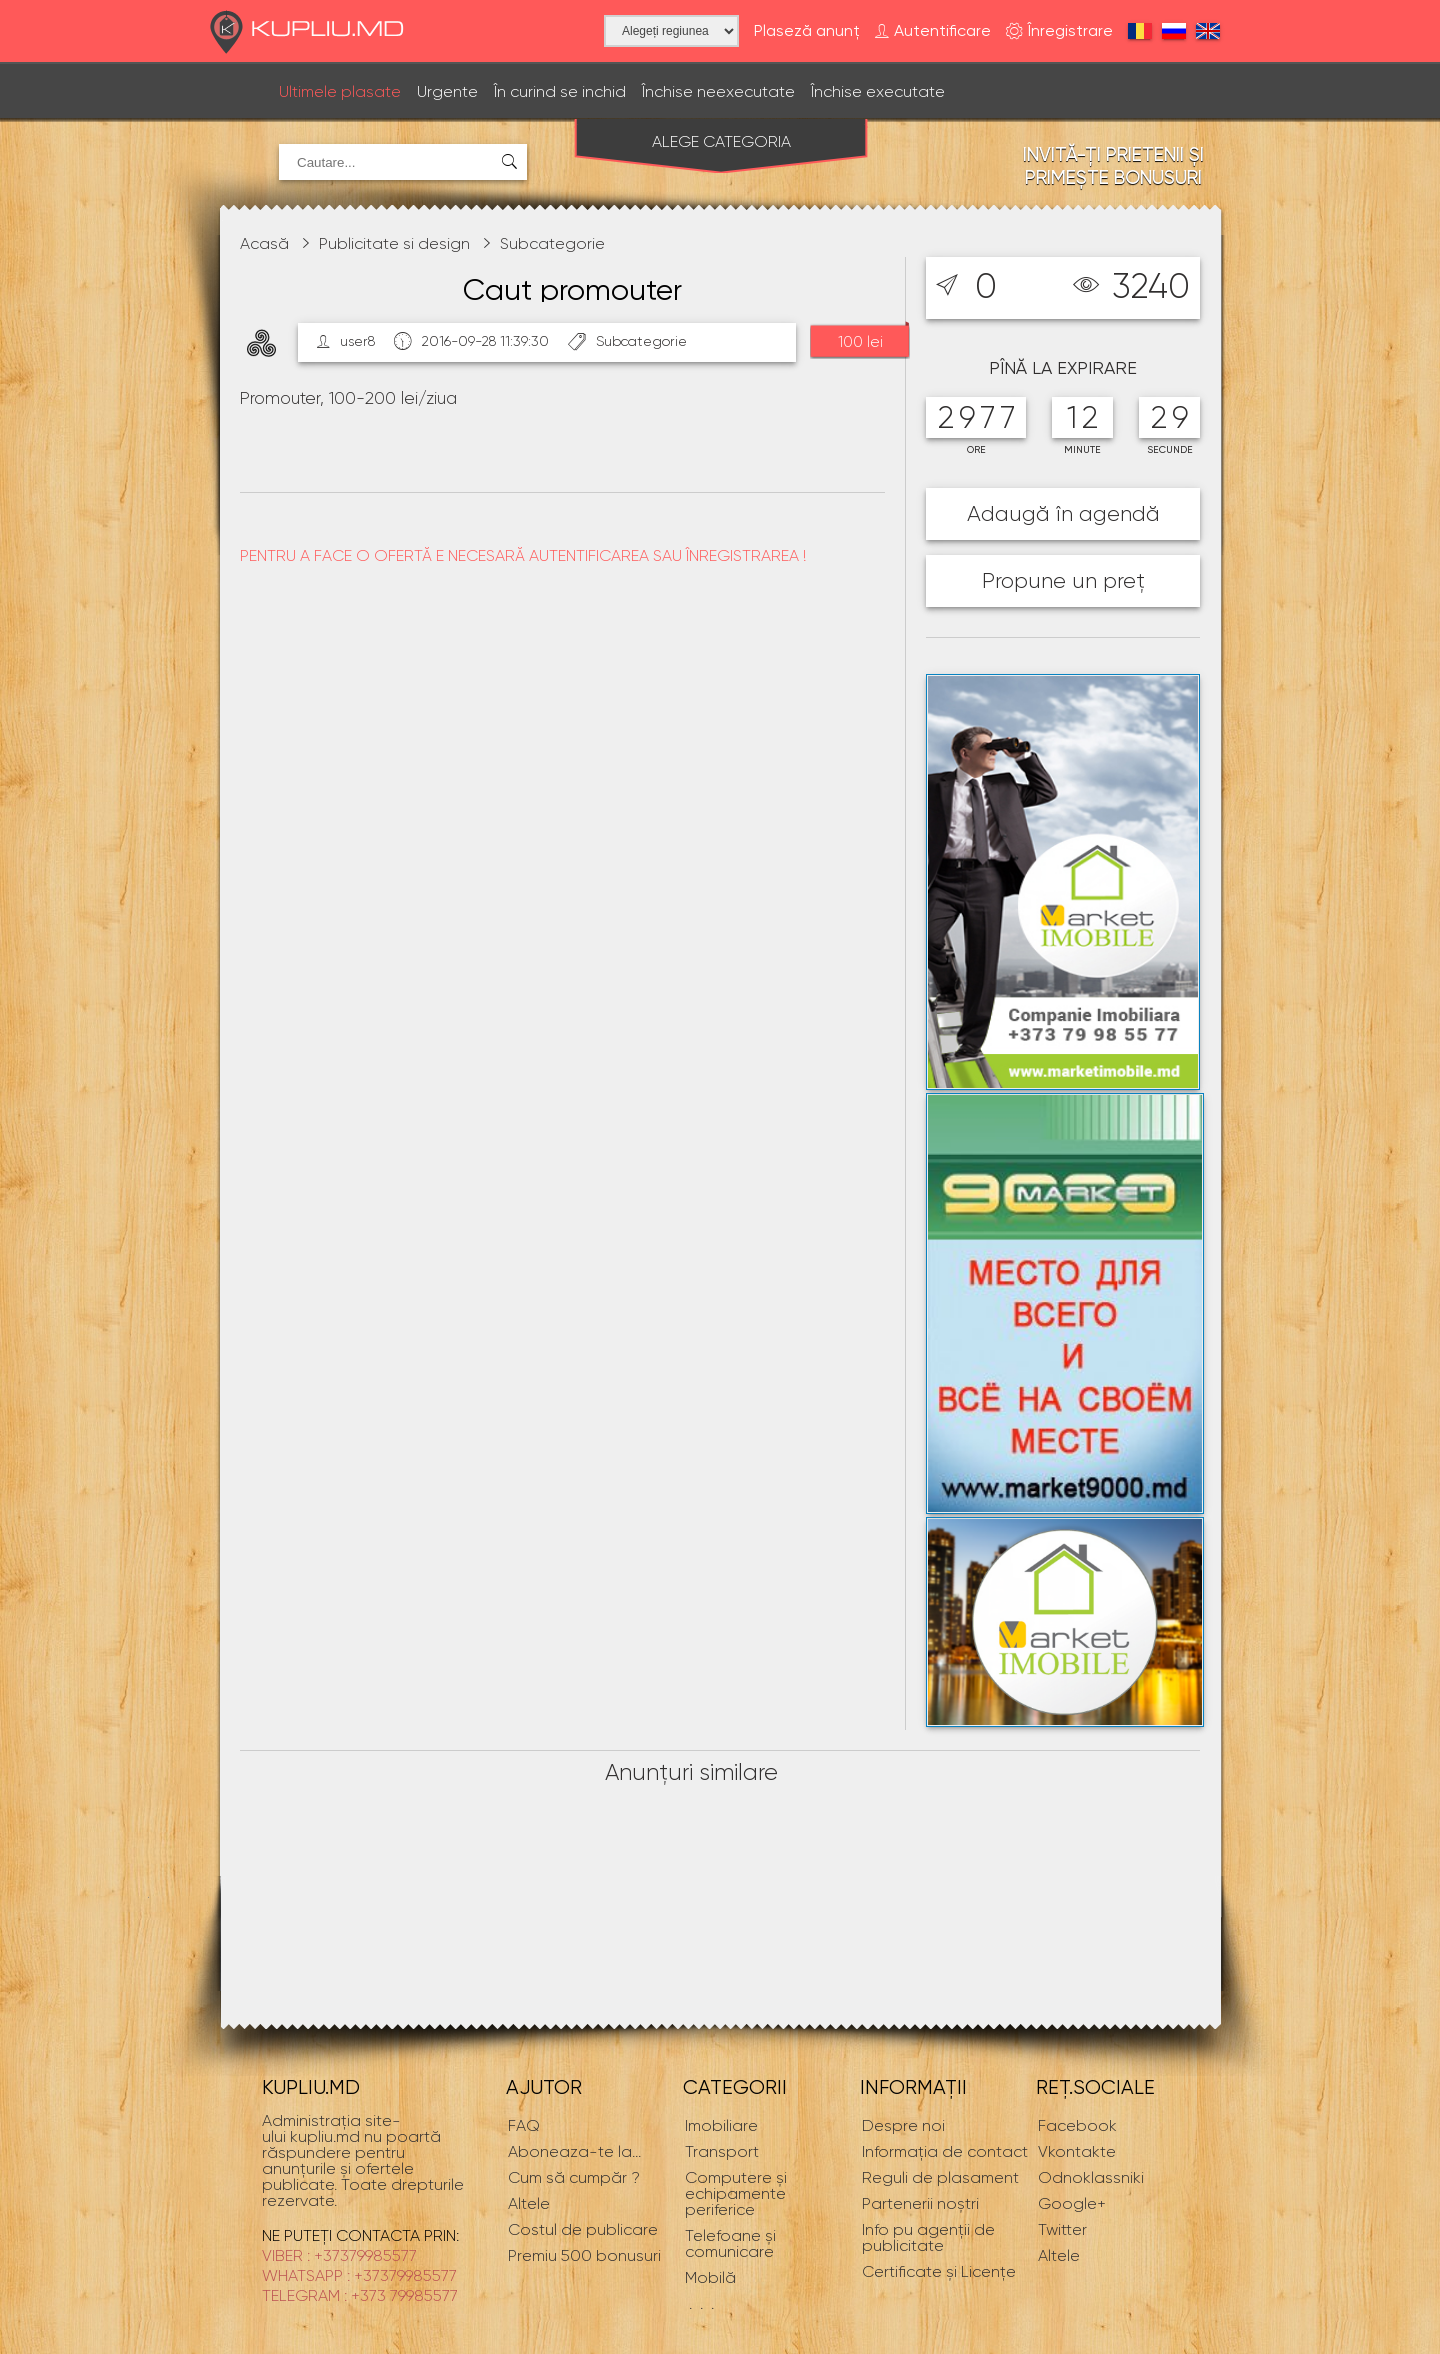 Image resolution: width=1440 pixels, height=2354 pixels. I want to click on Odnoklassniki, so click(1091, 2177).